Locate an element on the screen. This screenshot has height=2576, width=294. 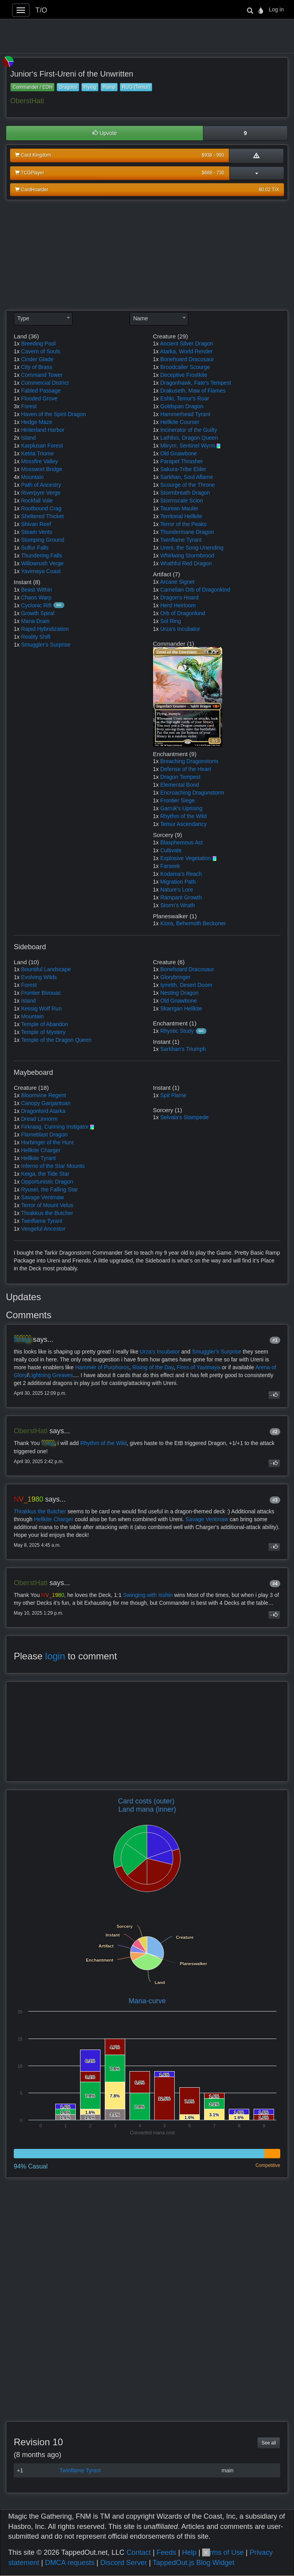
Old Gnawbone is located at coordinates (178, 453).